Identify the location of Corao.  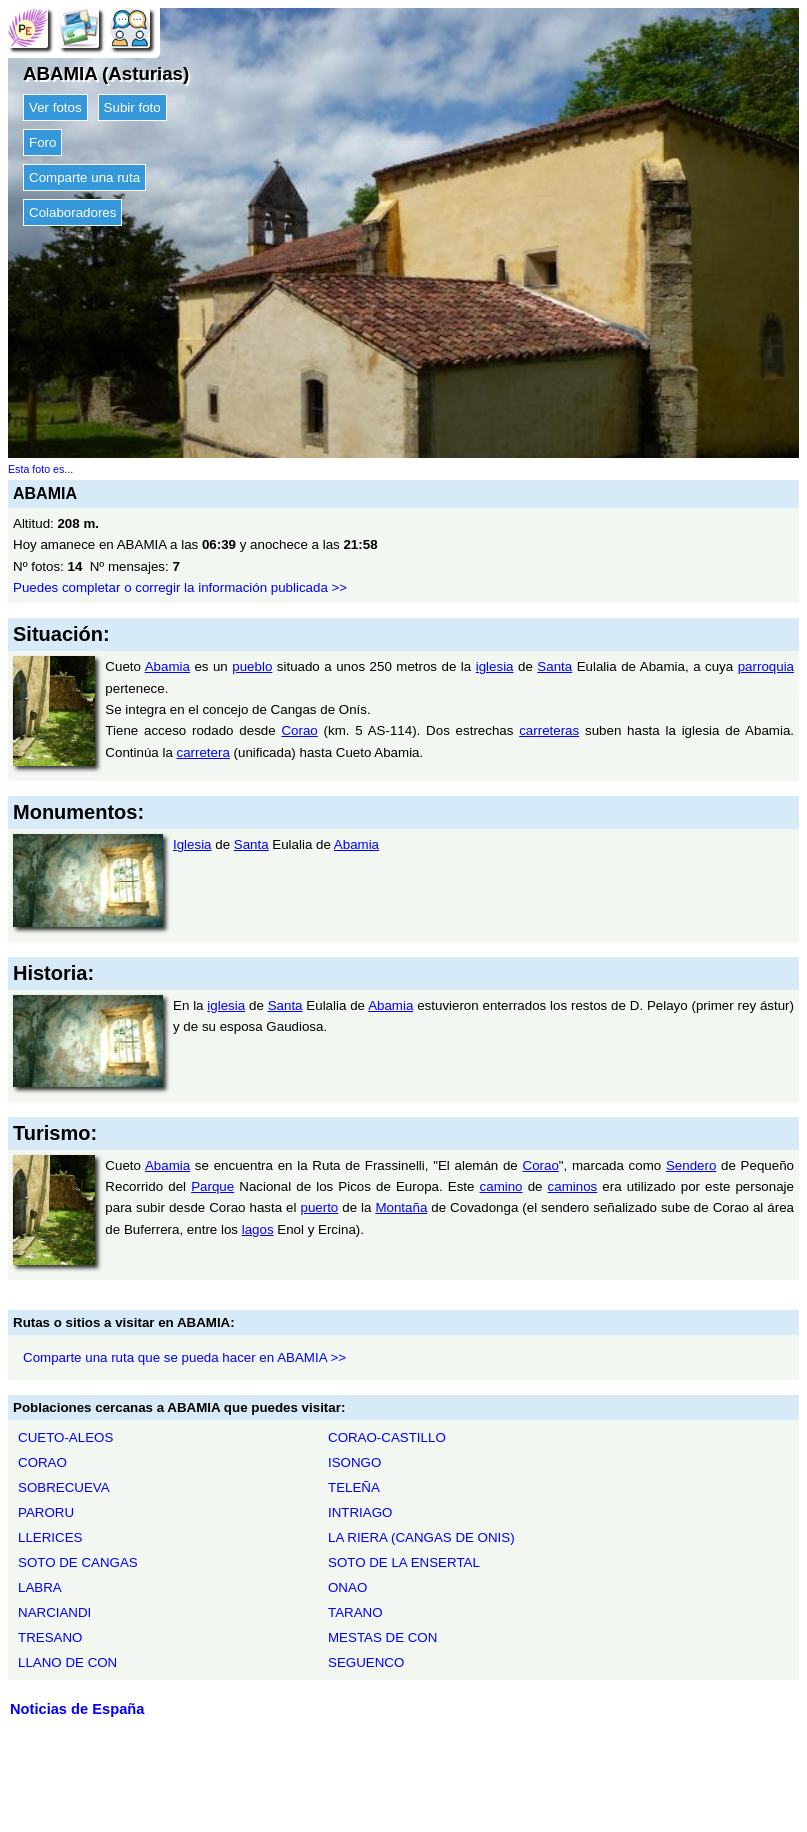
(299, 730).